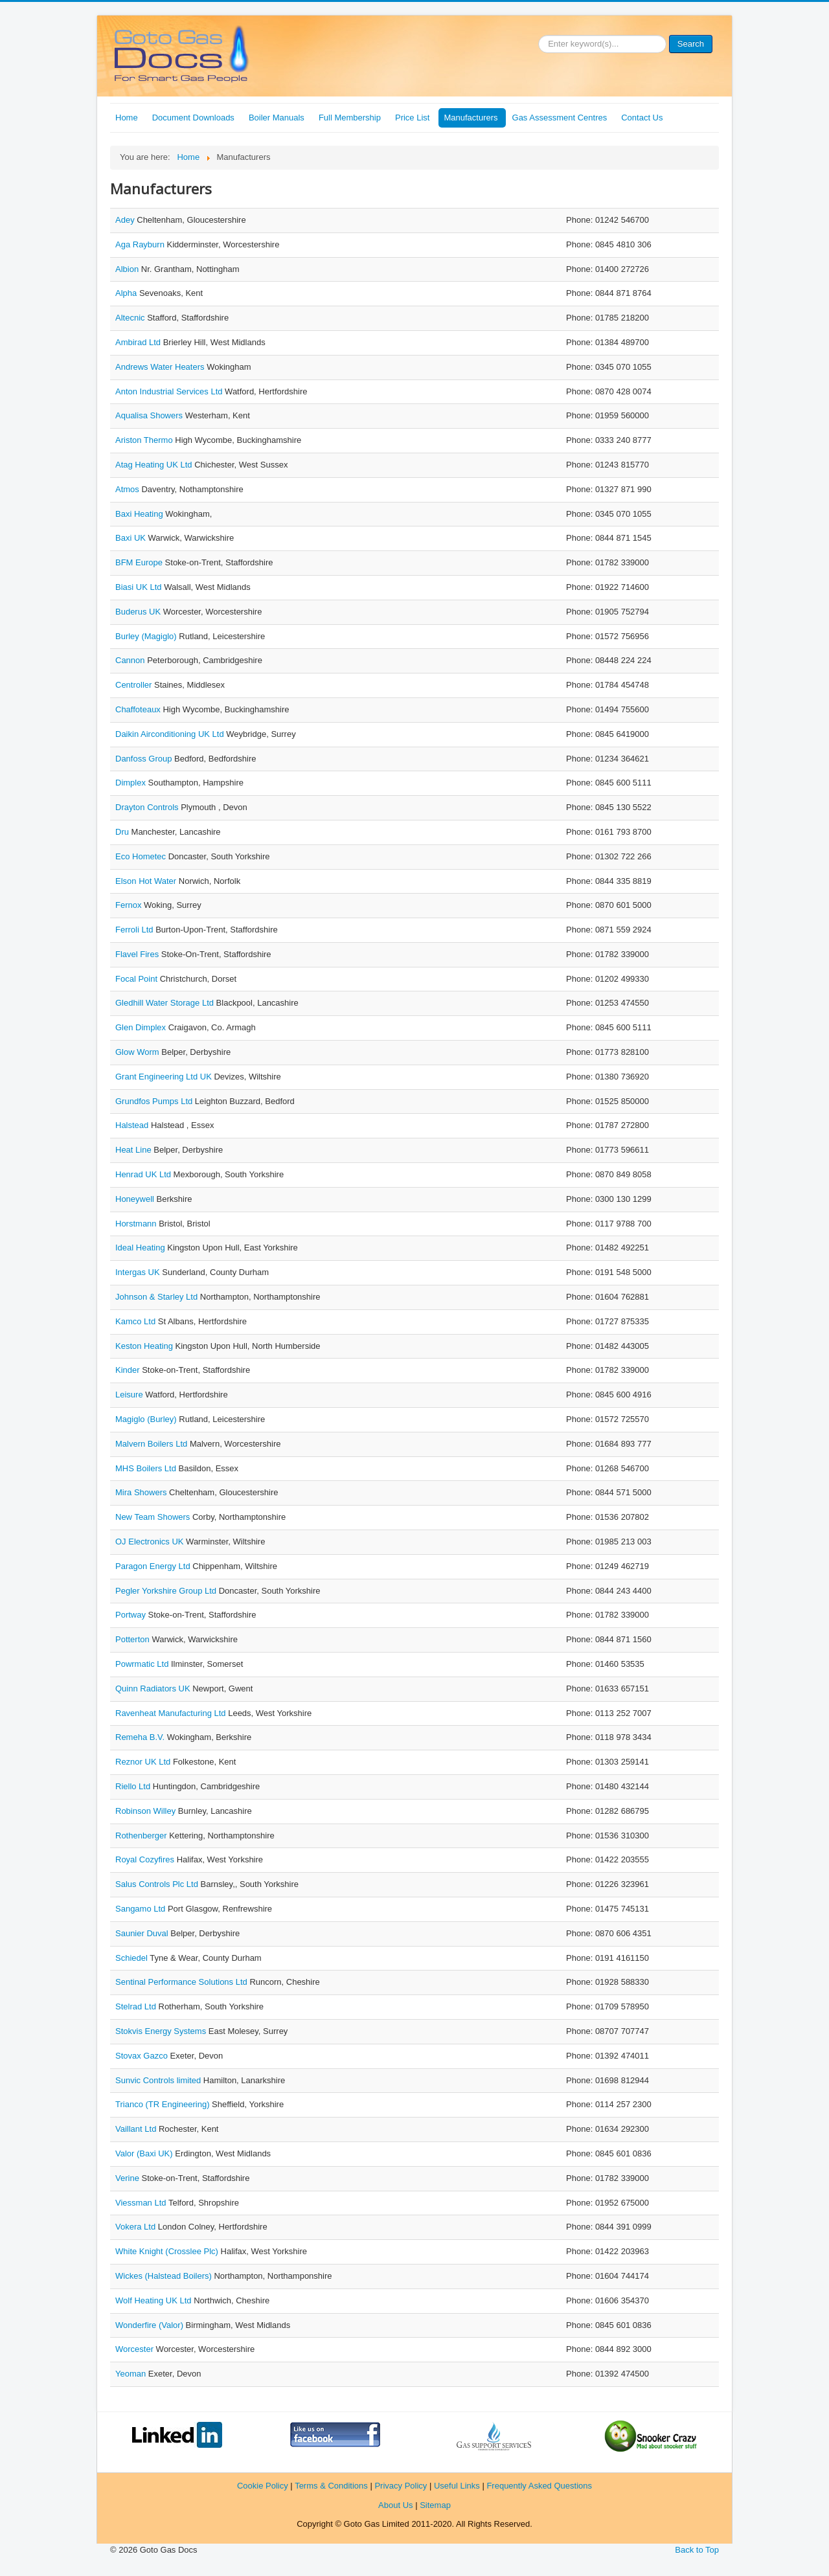 The height and width of the screenshot is (2576, 829). I want to click on Dru, so click(123, 832).